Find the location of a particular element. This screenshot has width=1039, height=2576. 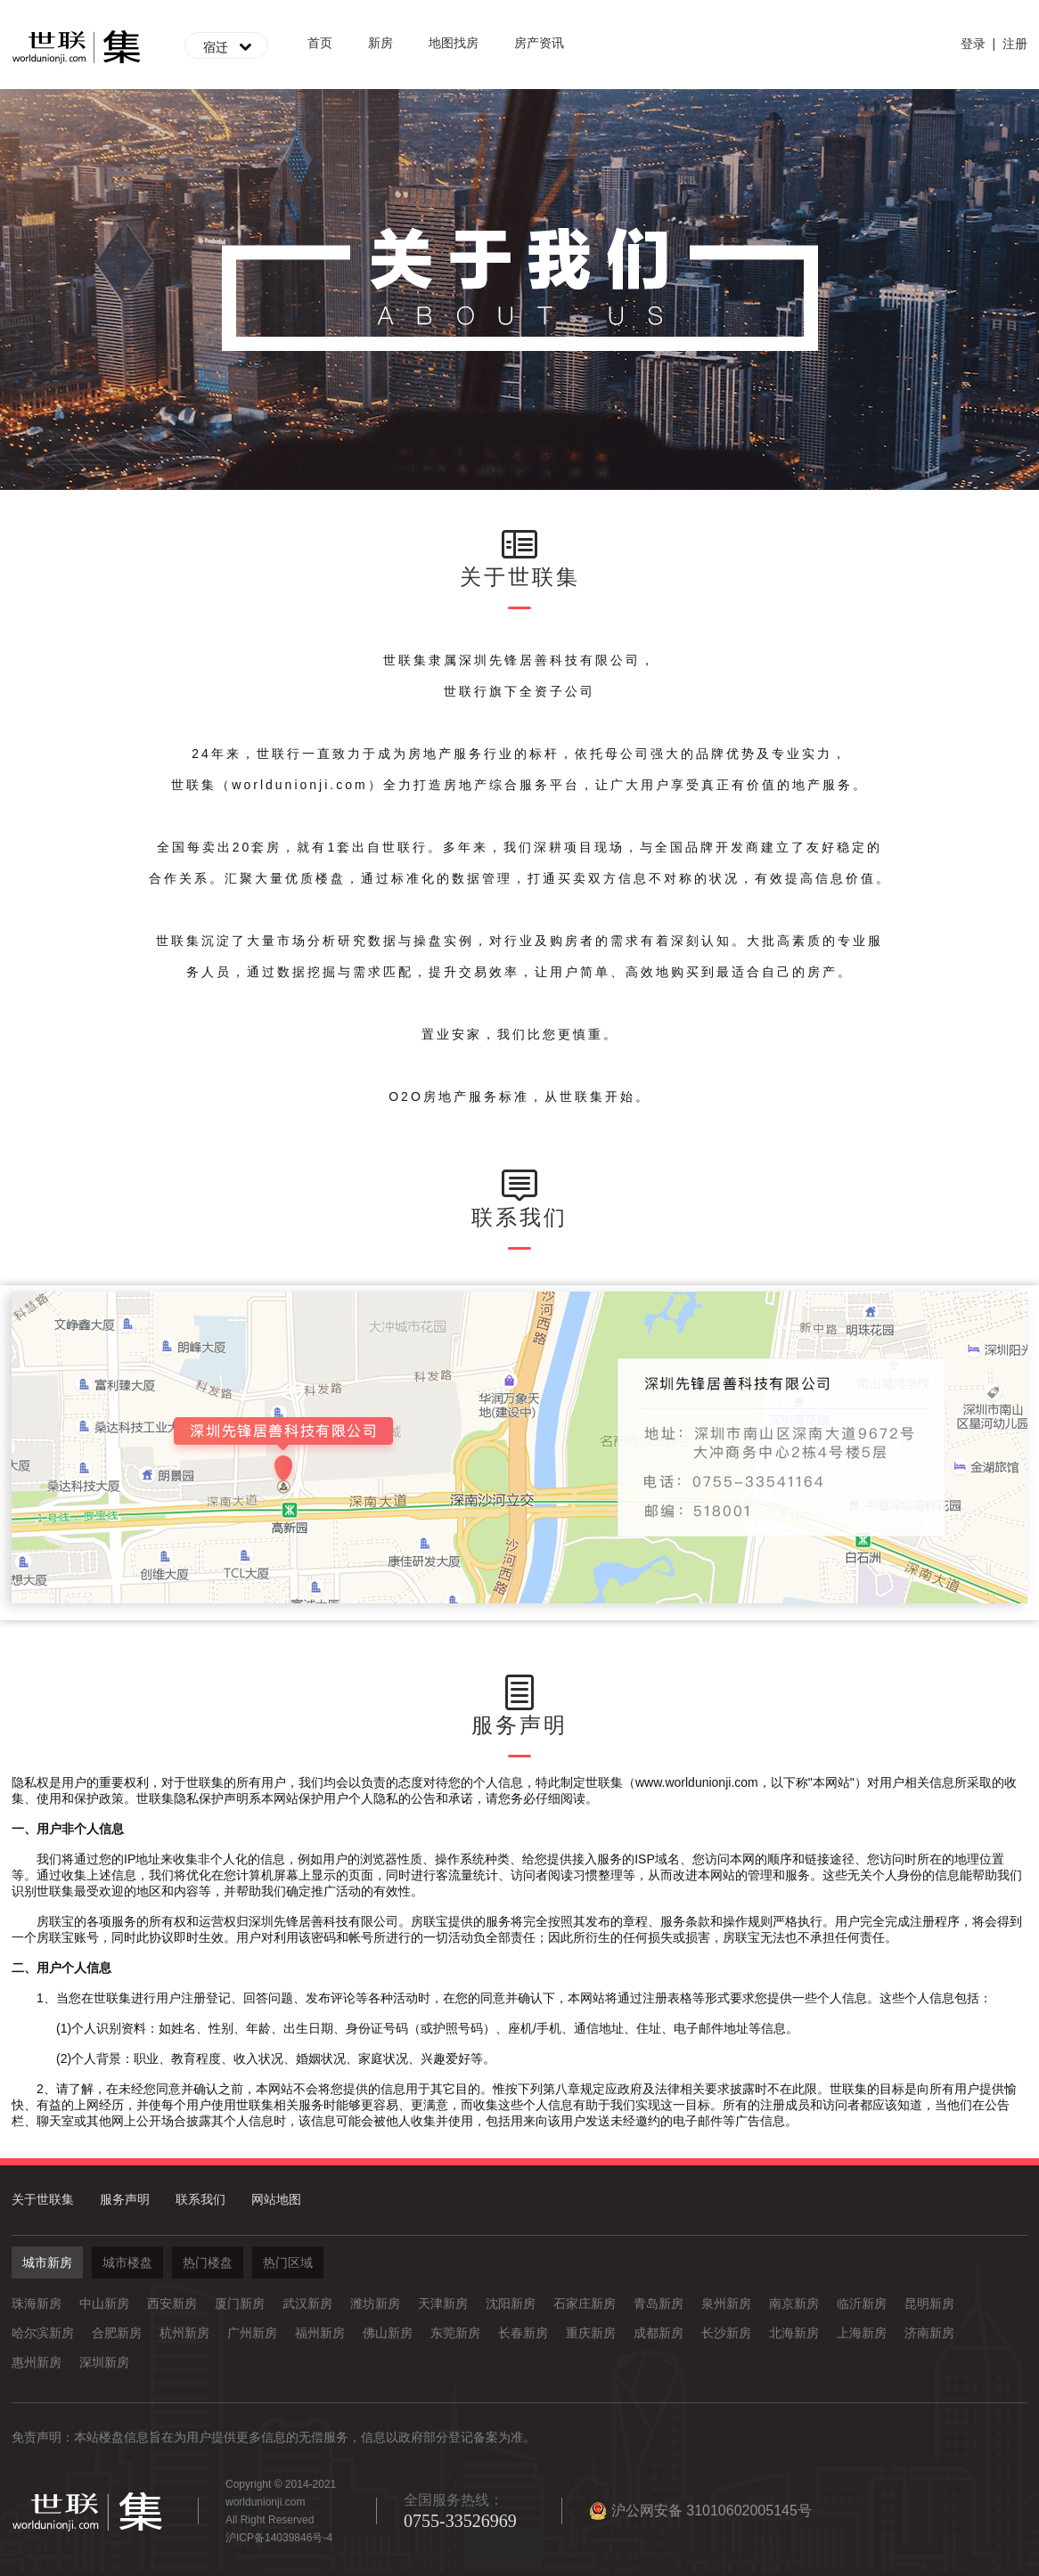

注册 is located at coordinates (1014, 44).